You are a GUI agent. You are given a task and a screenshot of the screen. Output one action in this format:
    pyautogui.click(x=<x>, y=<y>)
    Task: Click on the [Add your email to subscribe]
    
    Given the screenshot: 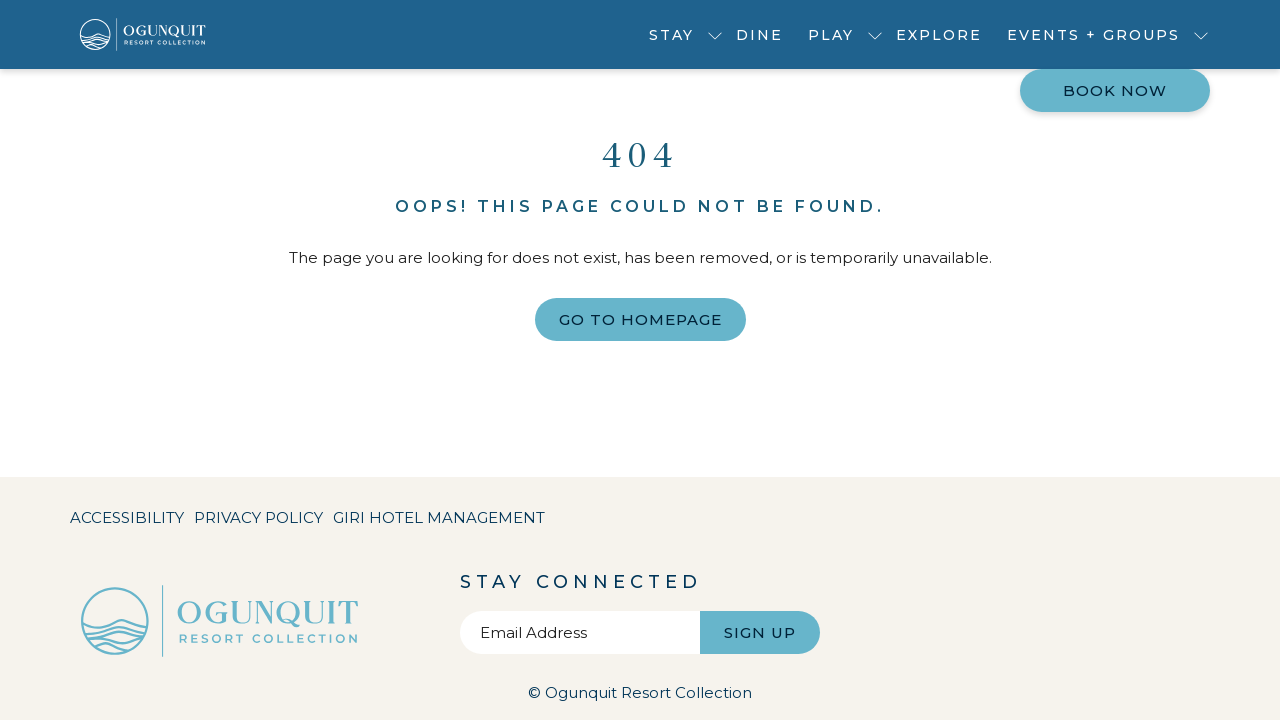 What is the action you would take?
    pyautogui.click(x=580, y=632)
    